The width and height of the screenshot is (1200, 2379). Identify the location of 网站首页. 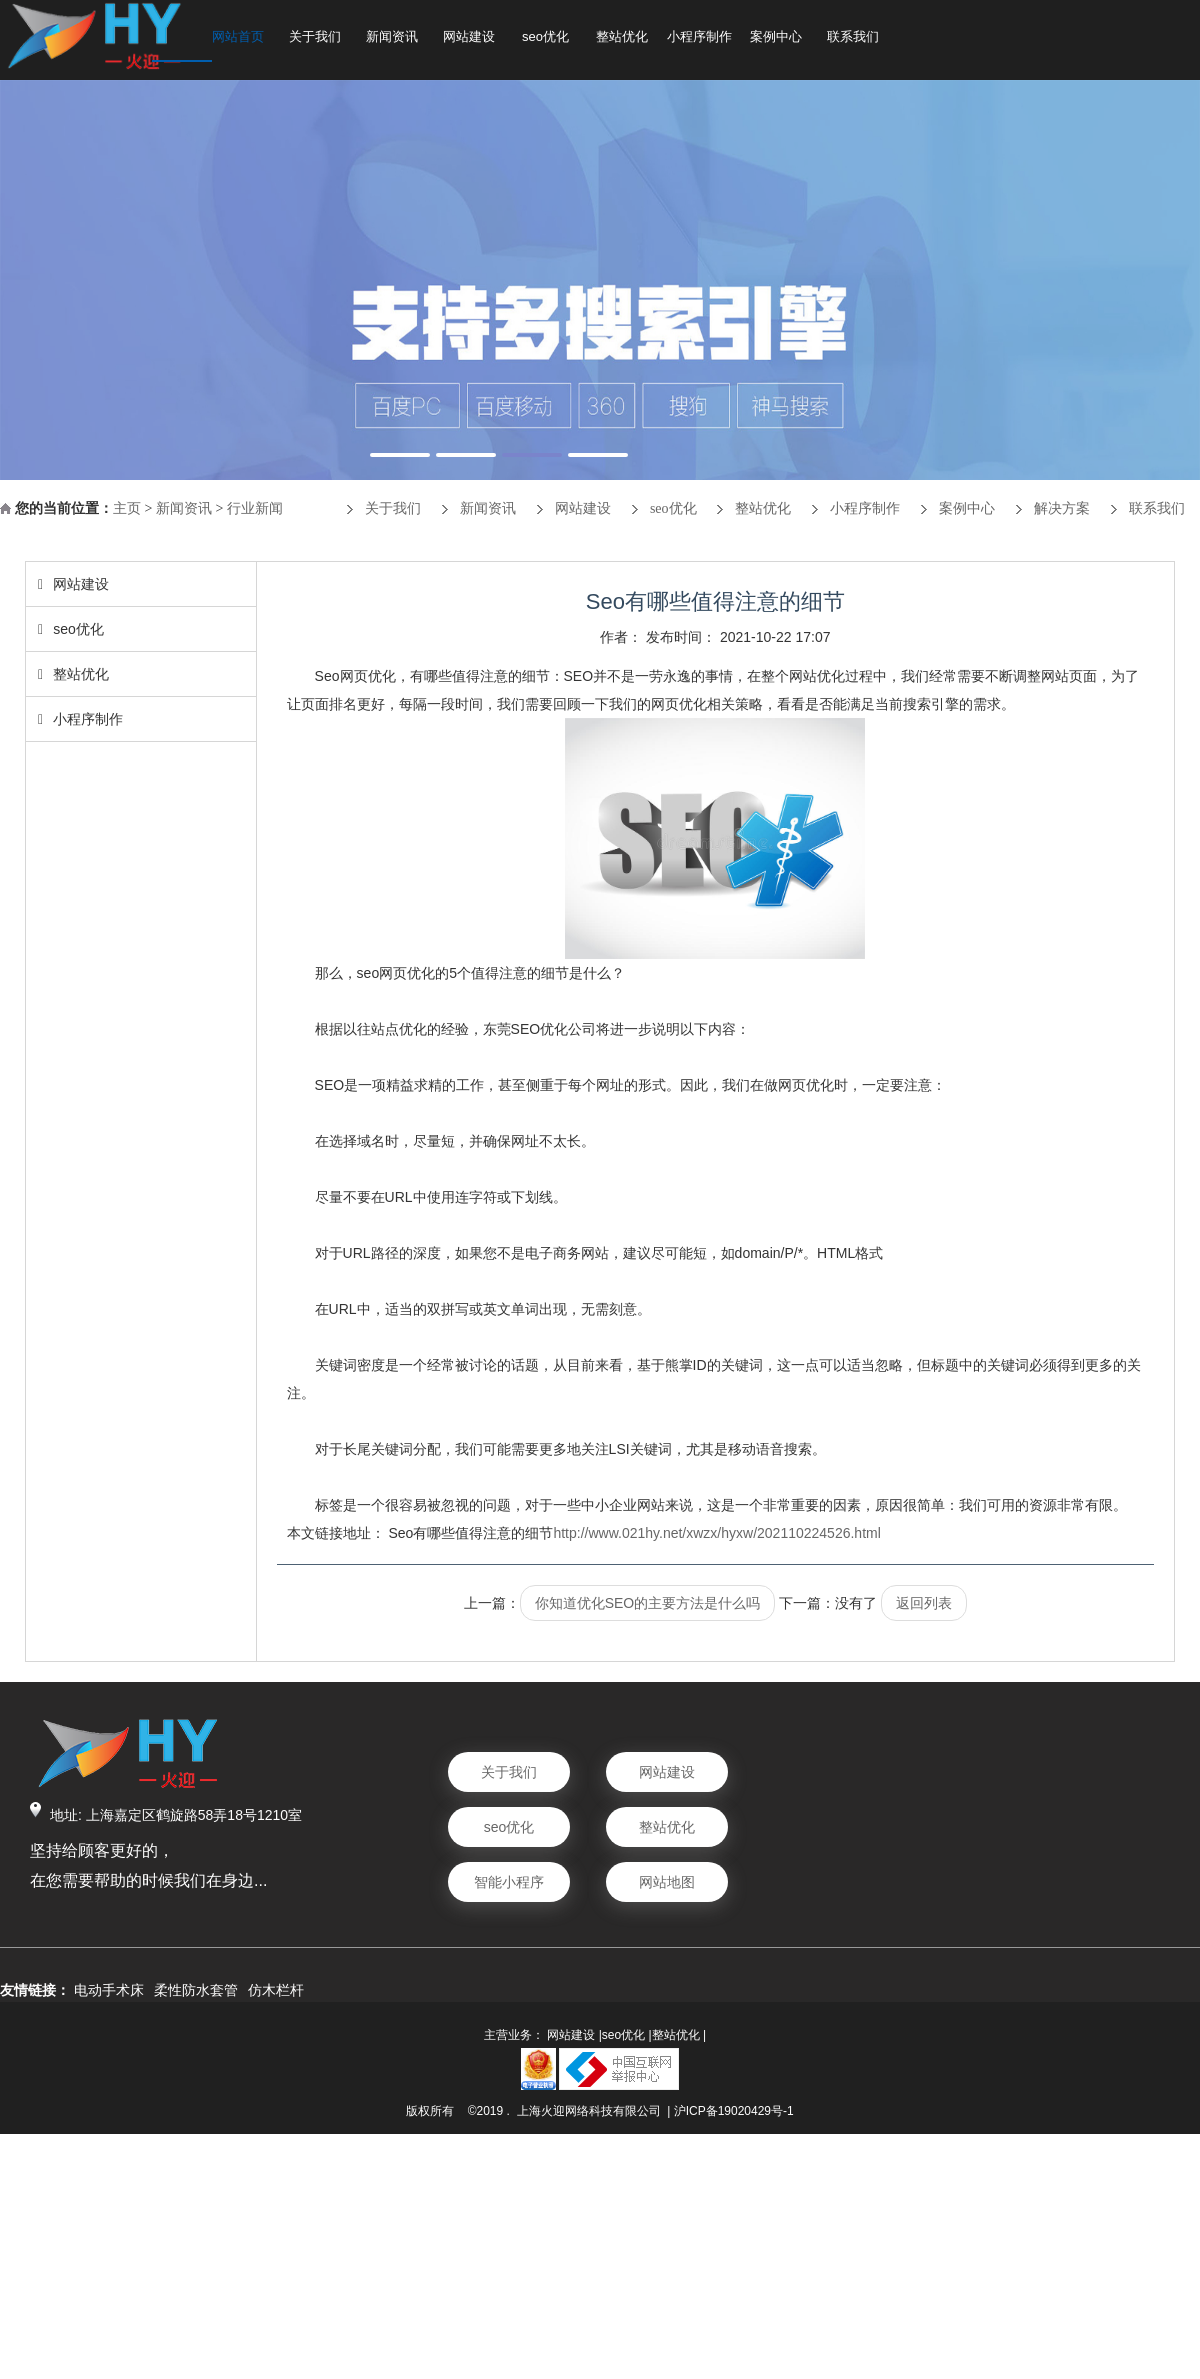
(238, 36).